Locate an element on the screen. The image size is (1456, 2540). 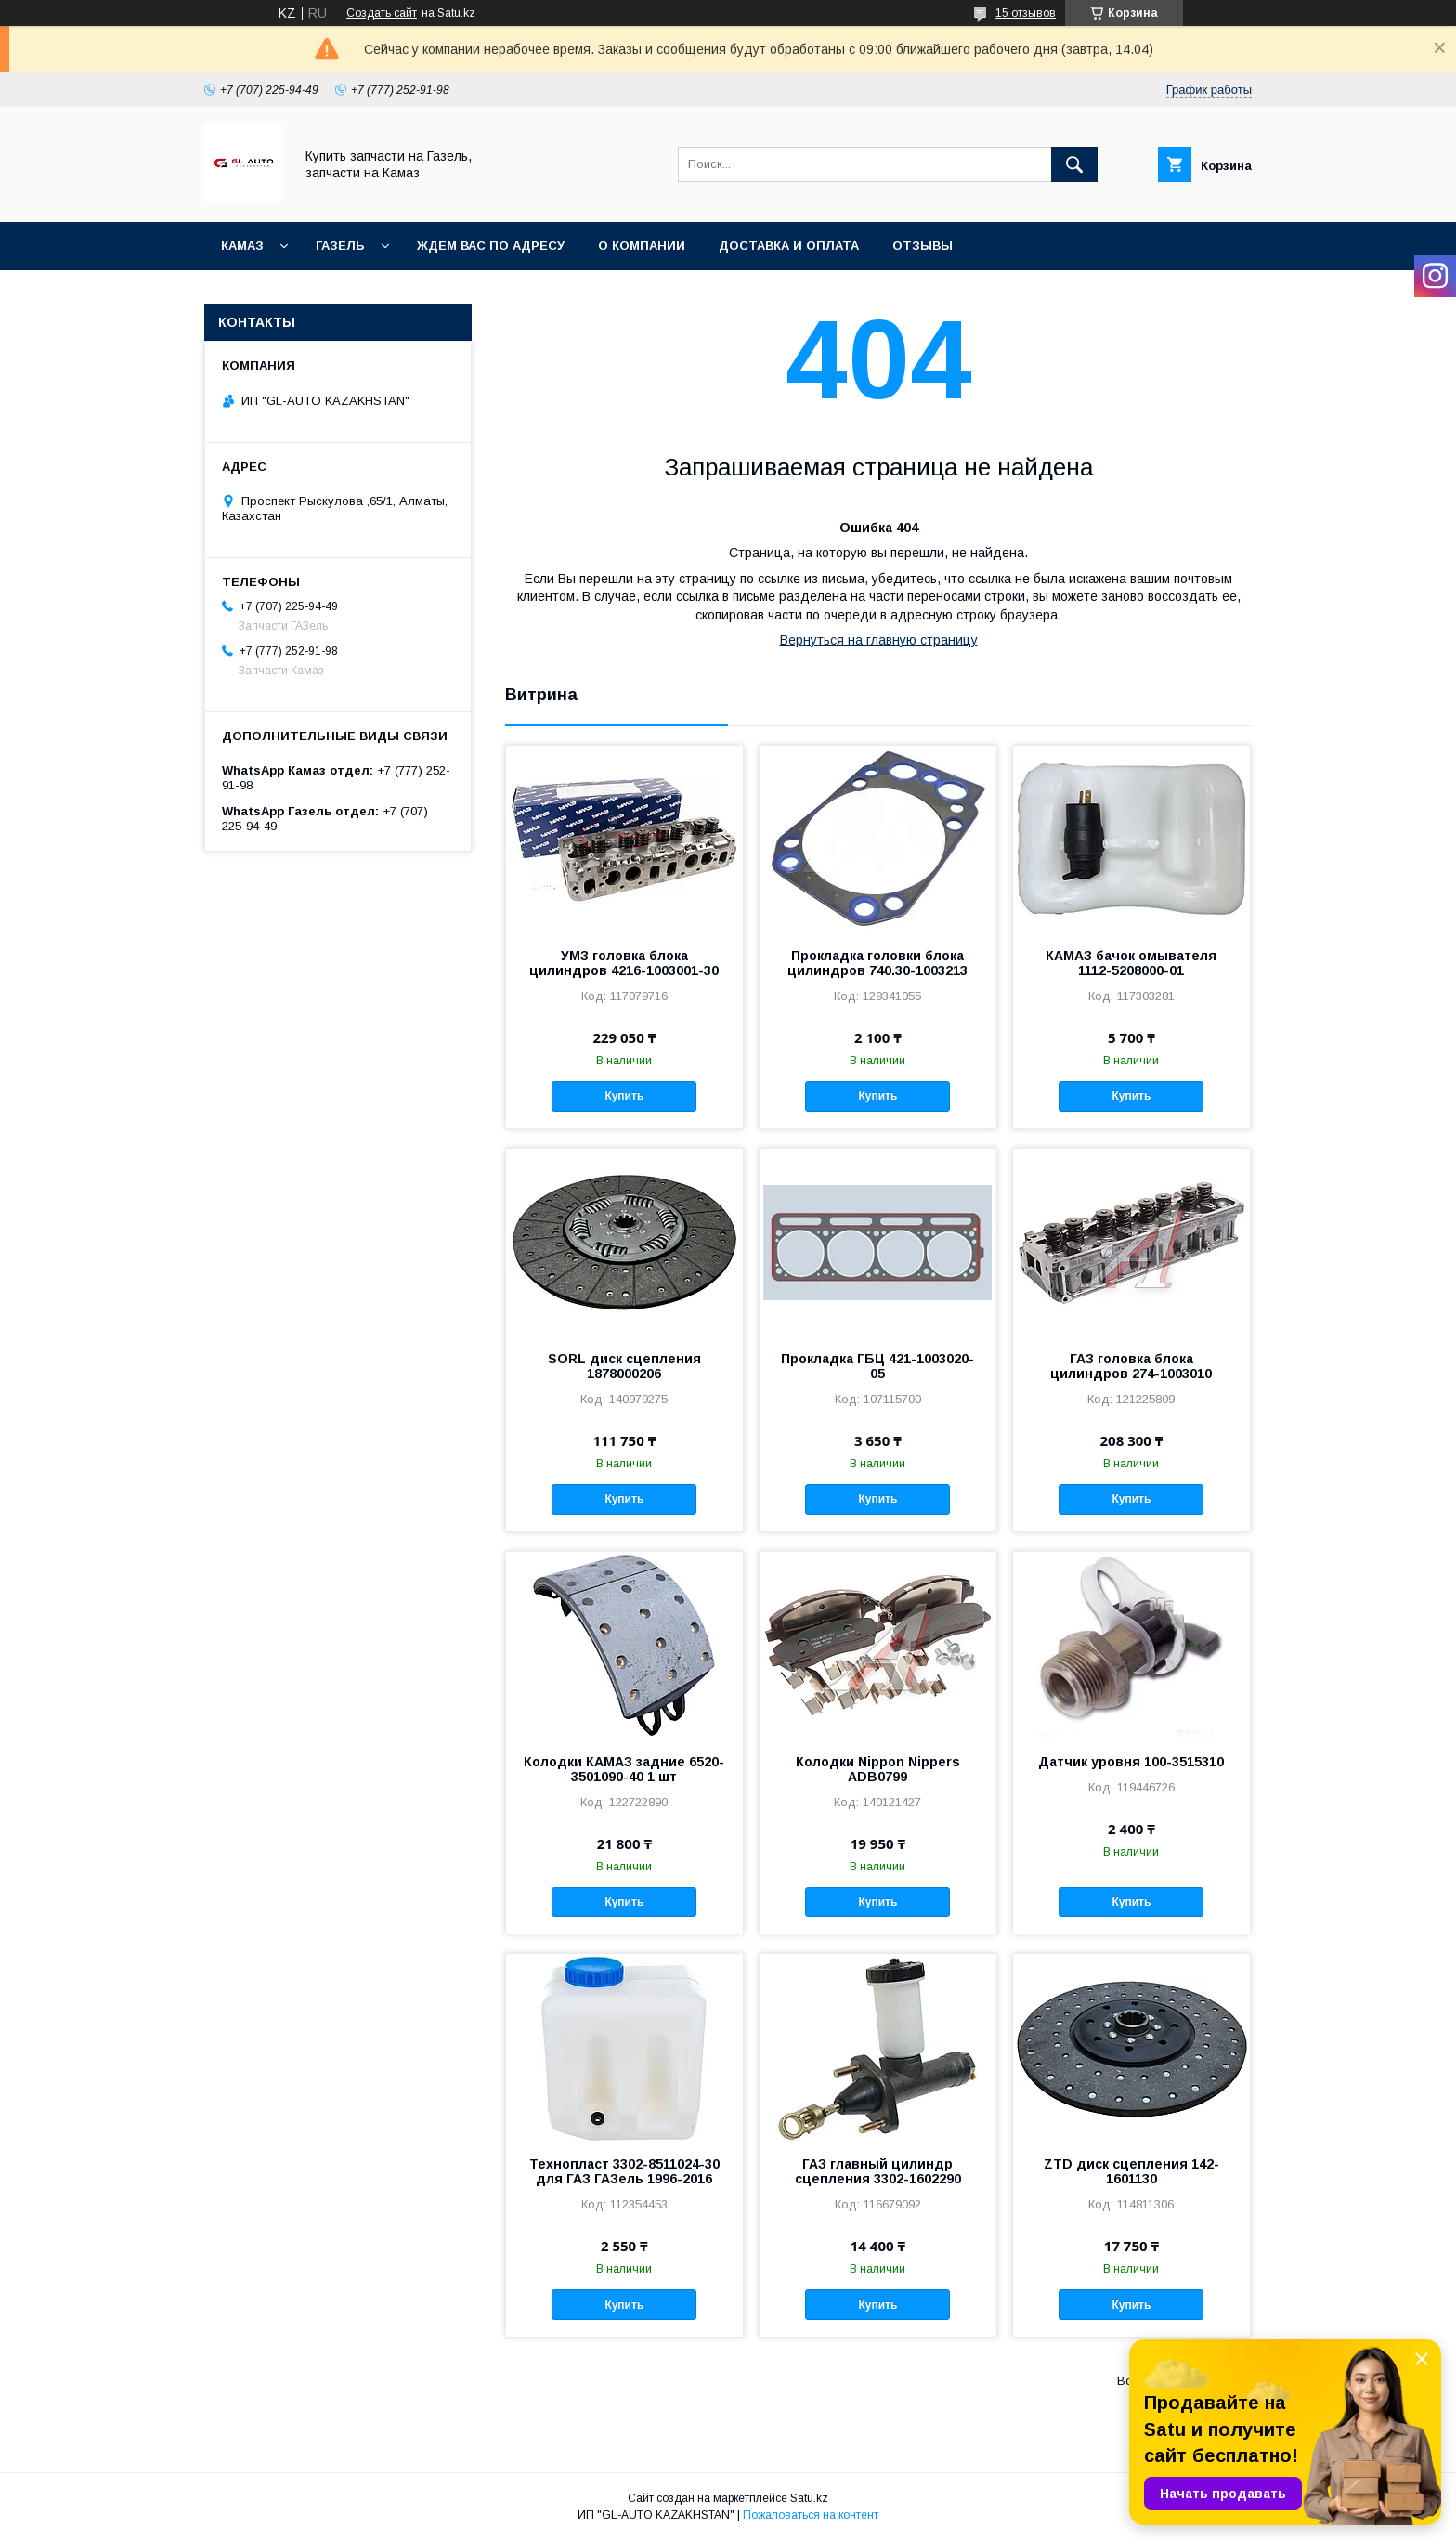
Отзывы is located at coordinates (922, 246).